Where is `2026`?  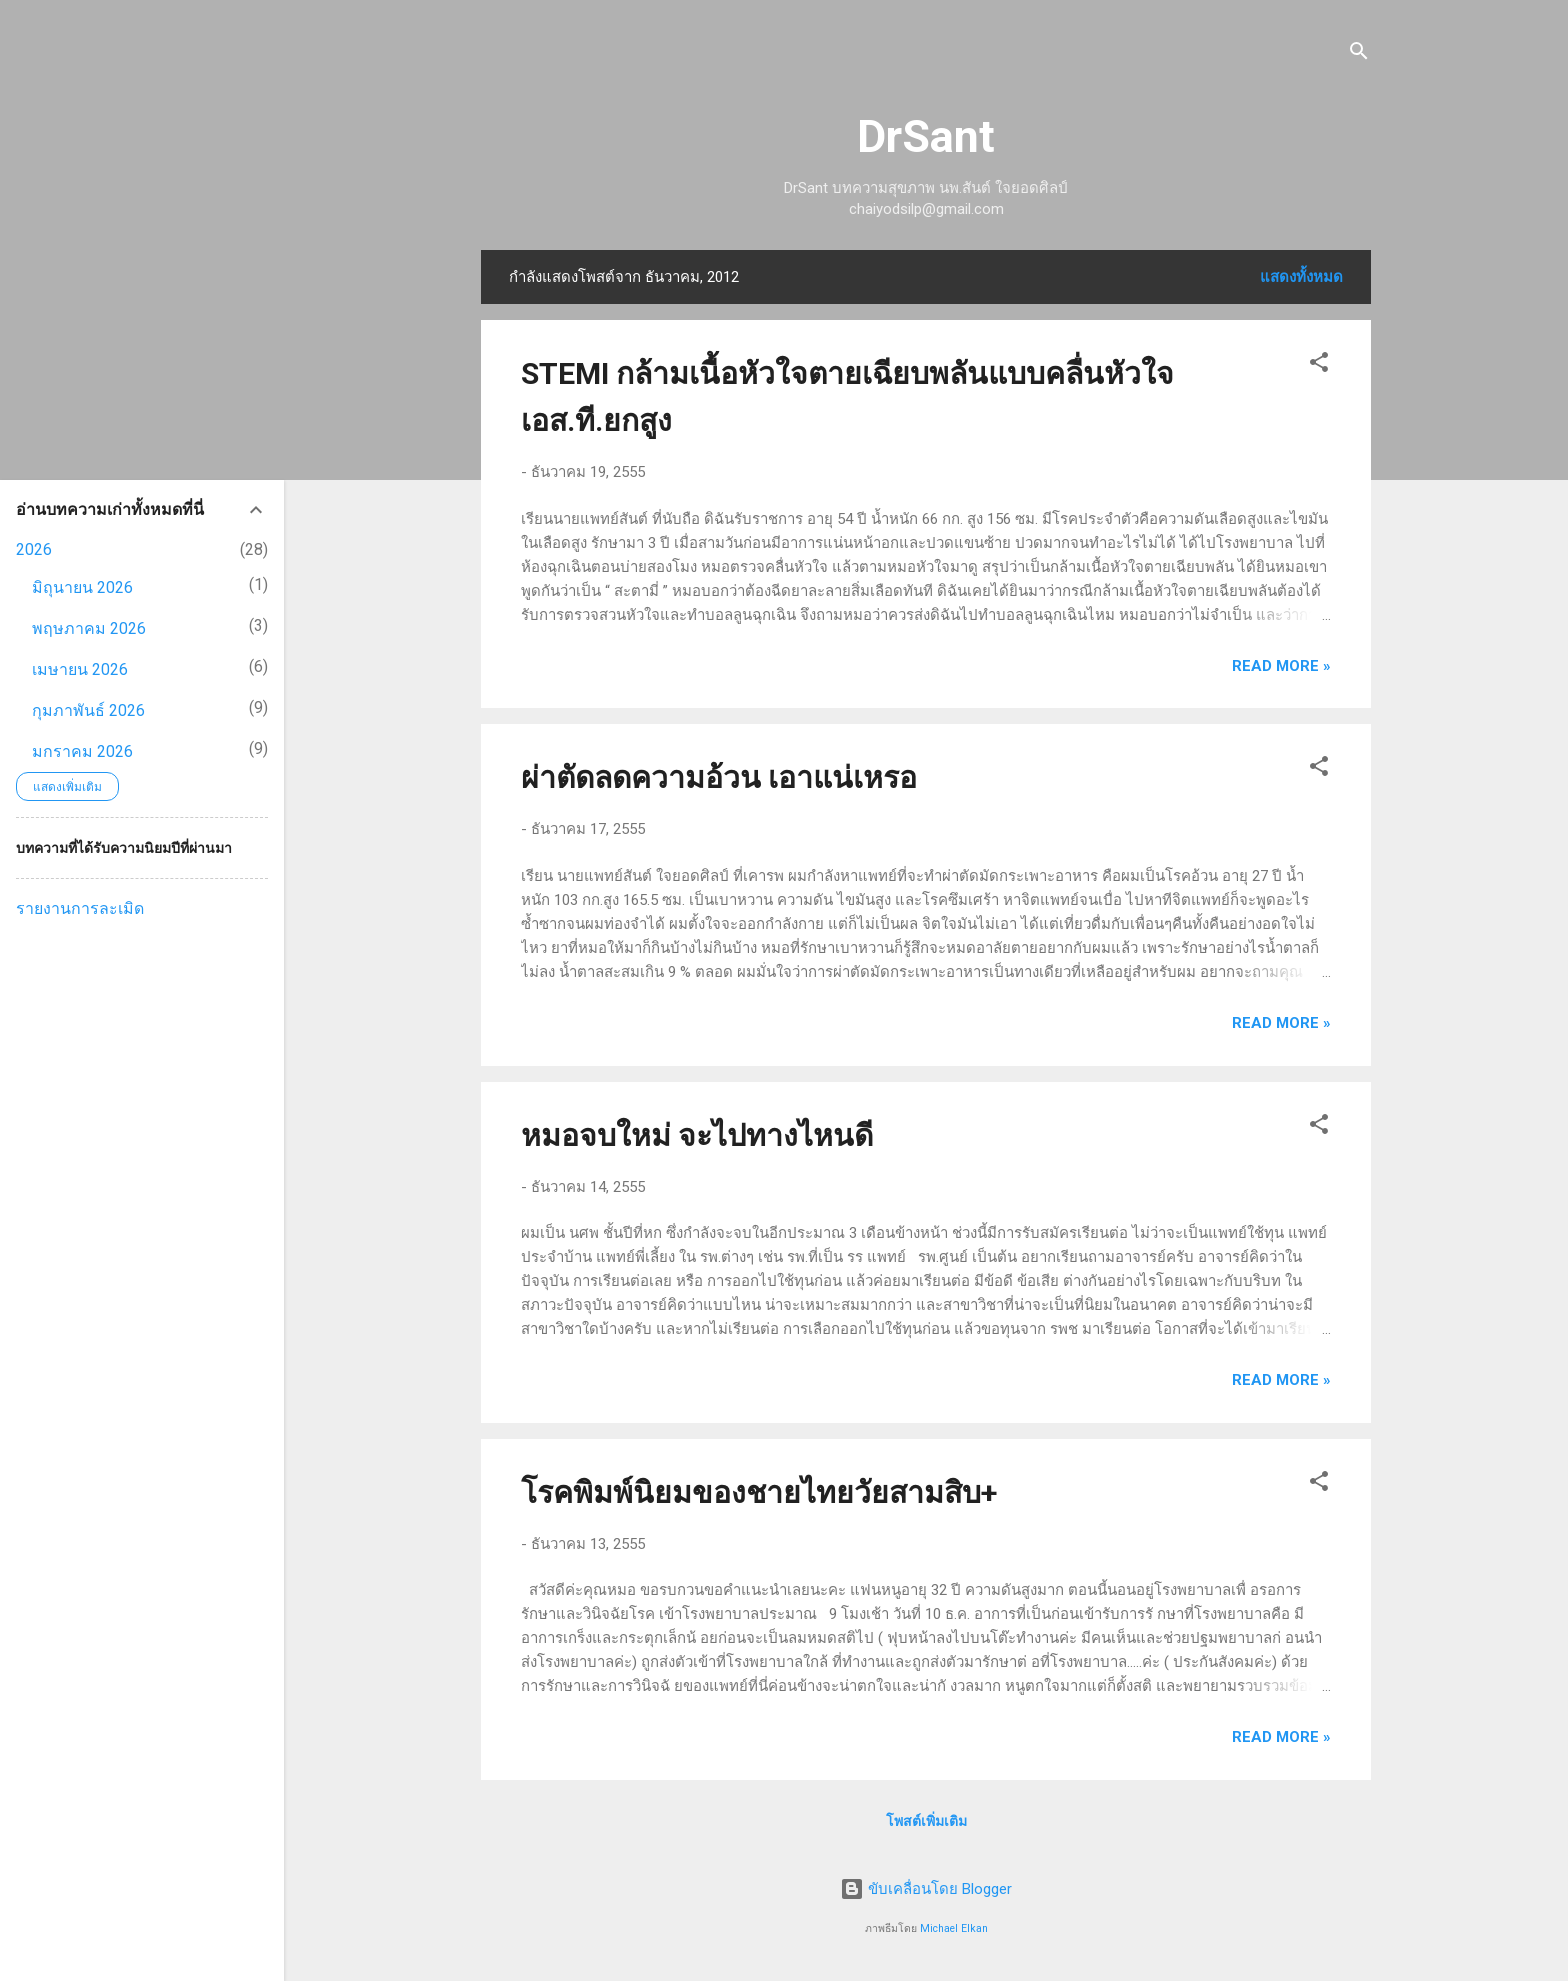 2026 is located at coordinates (34, 549).